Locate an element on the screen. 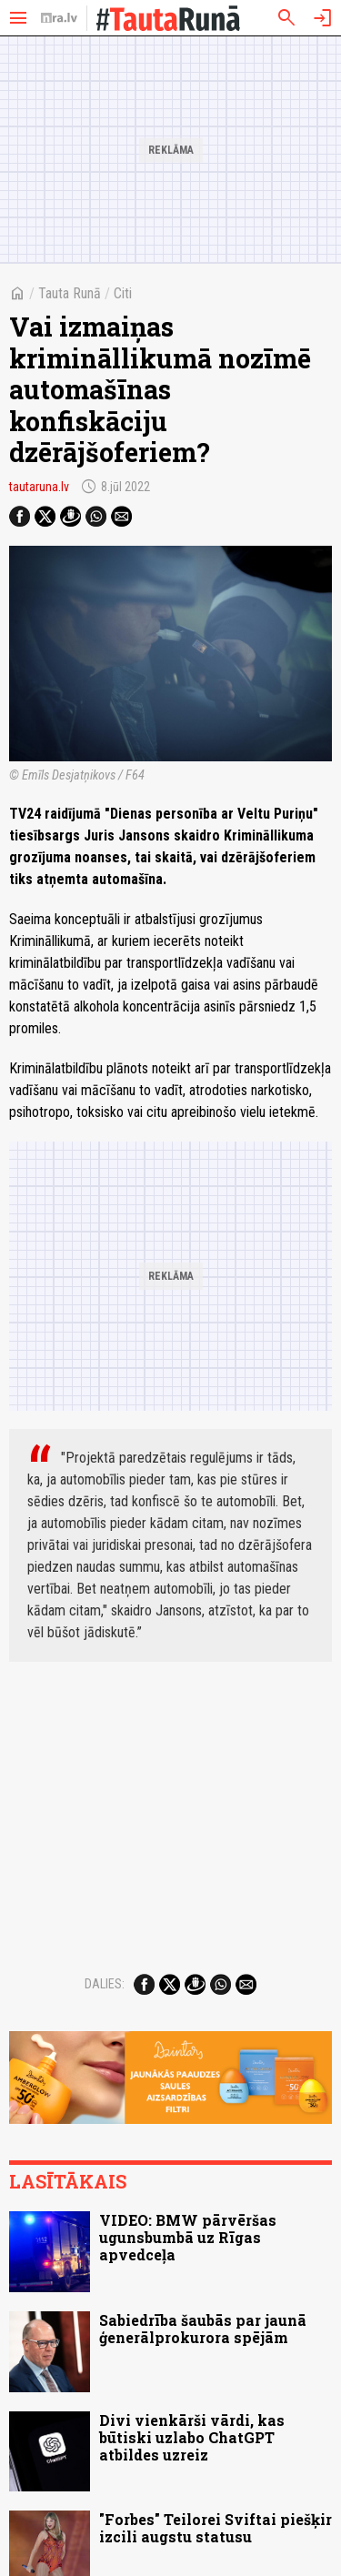 This screenshot has height=2576, width=341. [nra.lv sākumlapa] is located at coordinates (59, 18).